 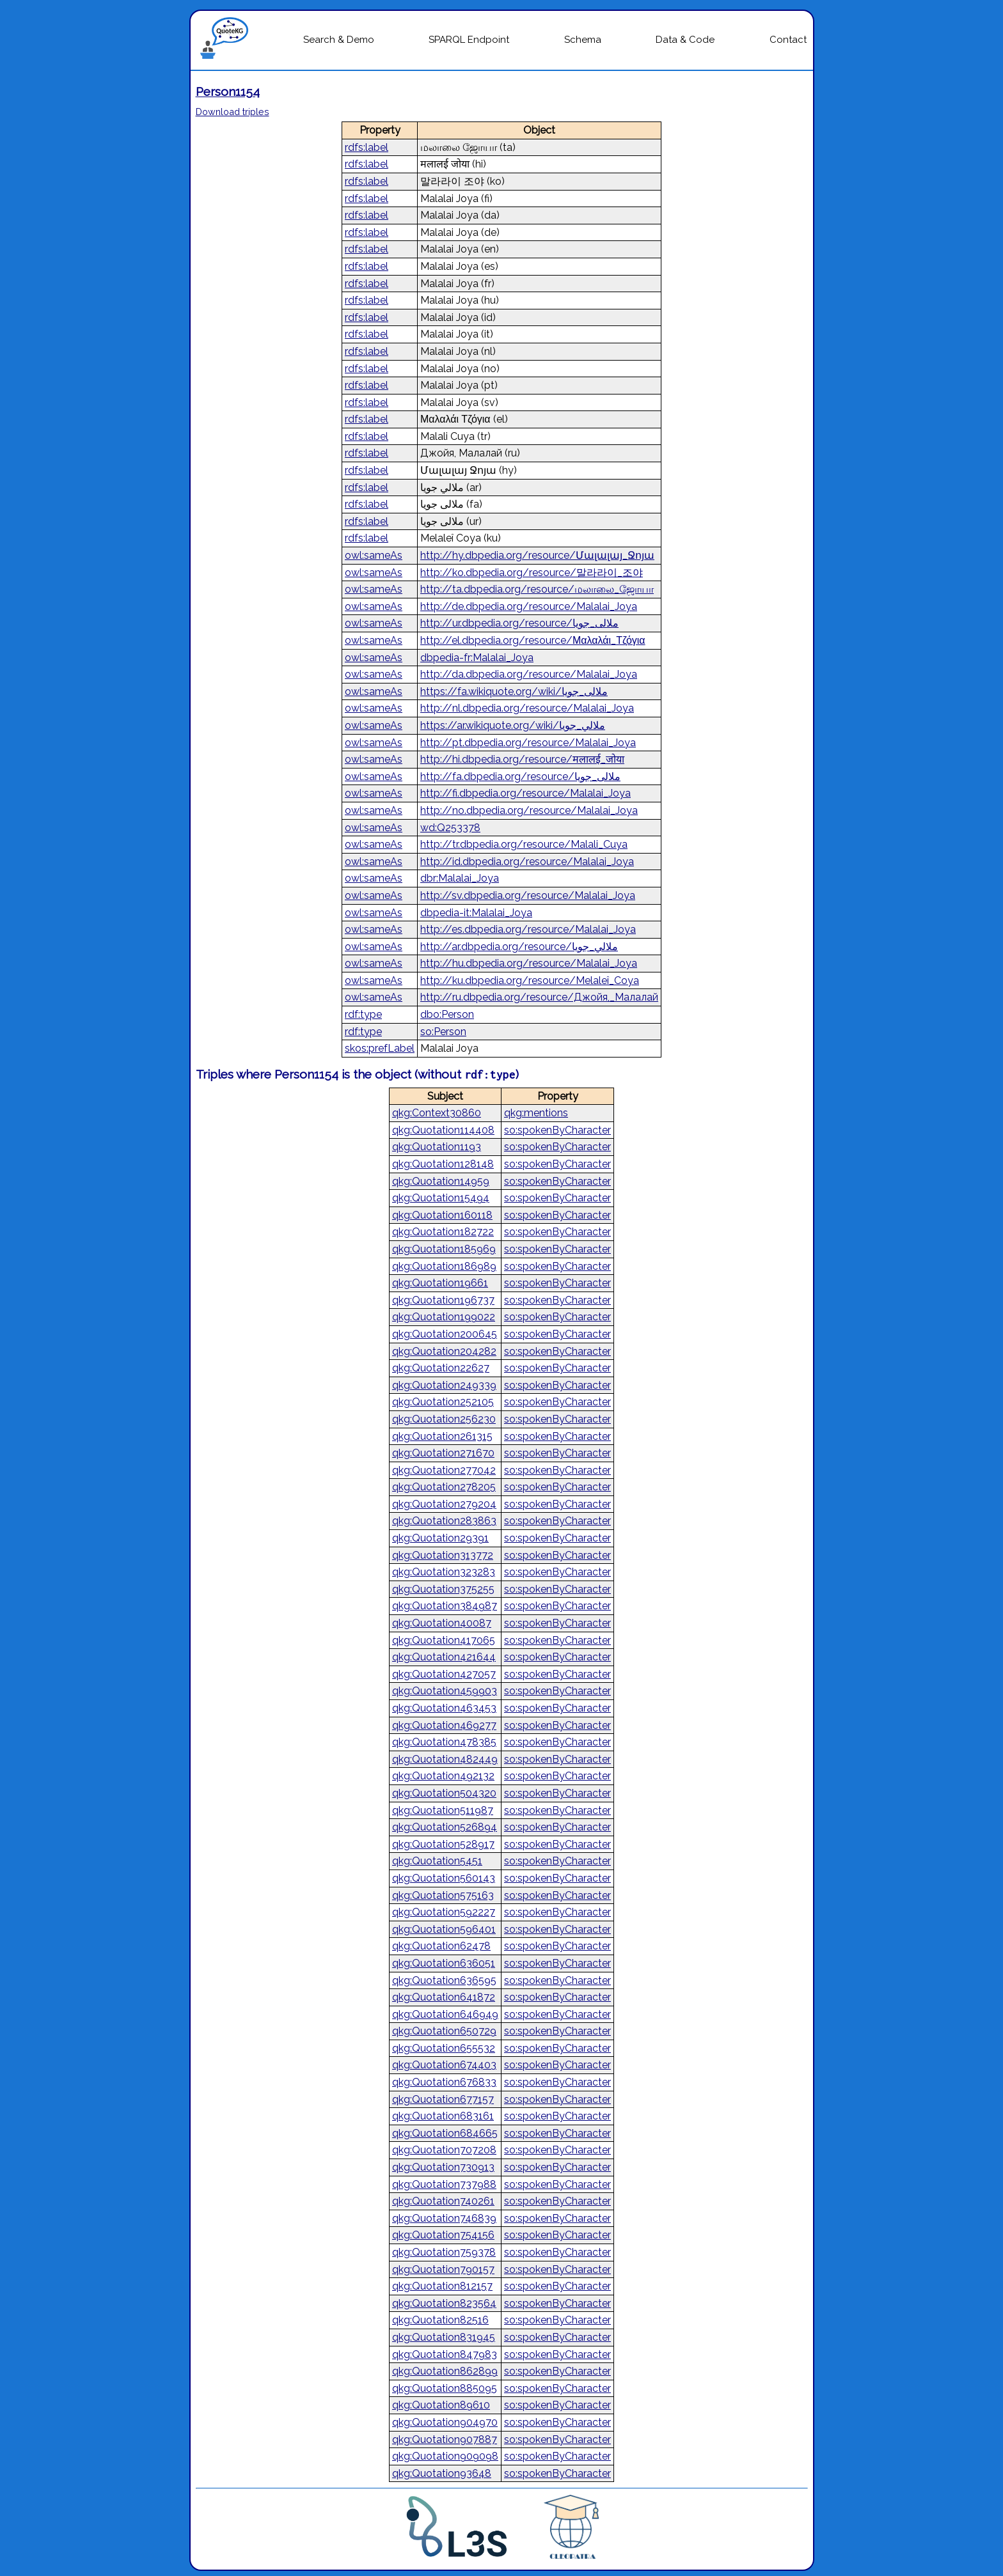 I want to click on http://nl.dbpedia.org/resource/Malalai_Joya, so click(x=527, y=708).